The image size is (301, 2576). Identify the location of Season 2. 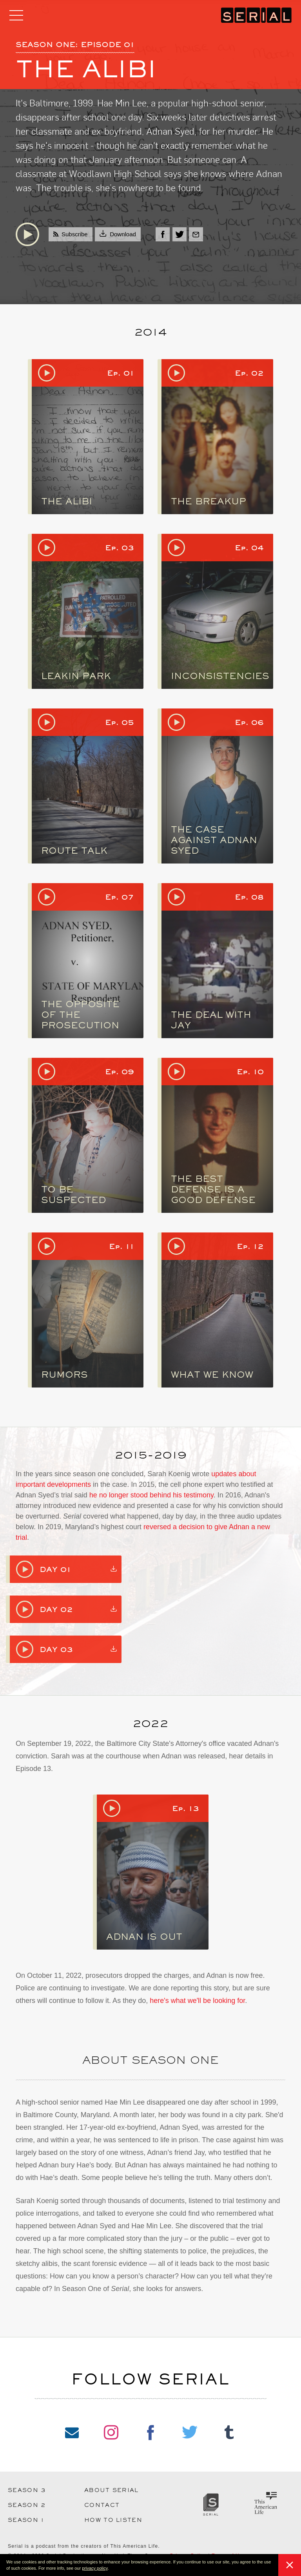
(27, 2505).